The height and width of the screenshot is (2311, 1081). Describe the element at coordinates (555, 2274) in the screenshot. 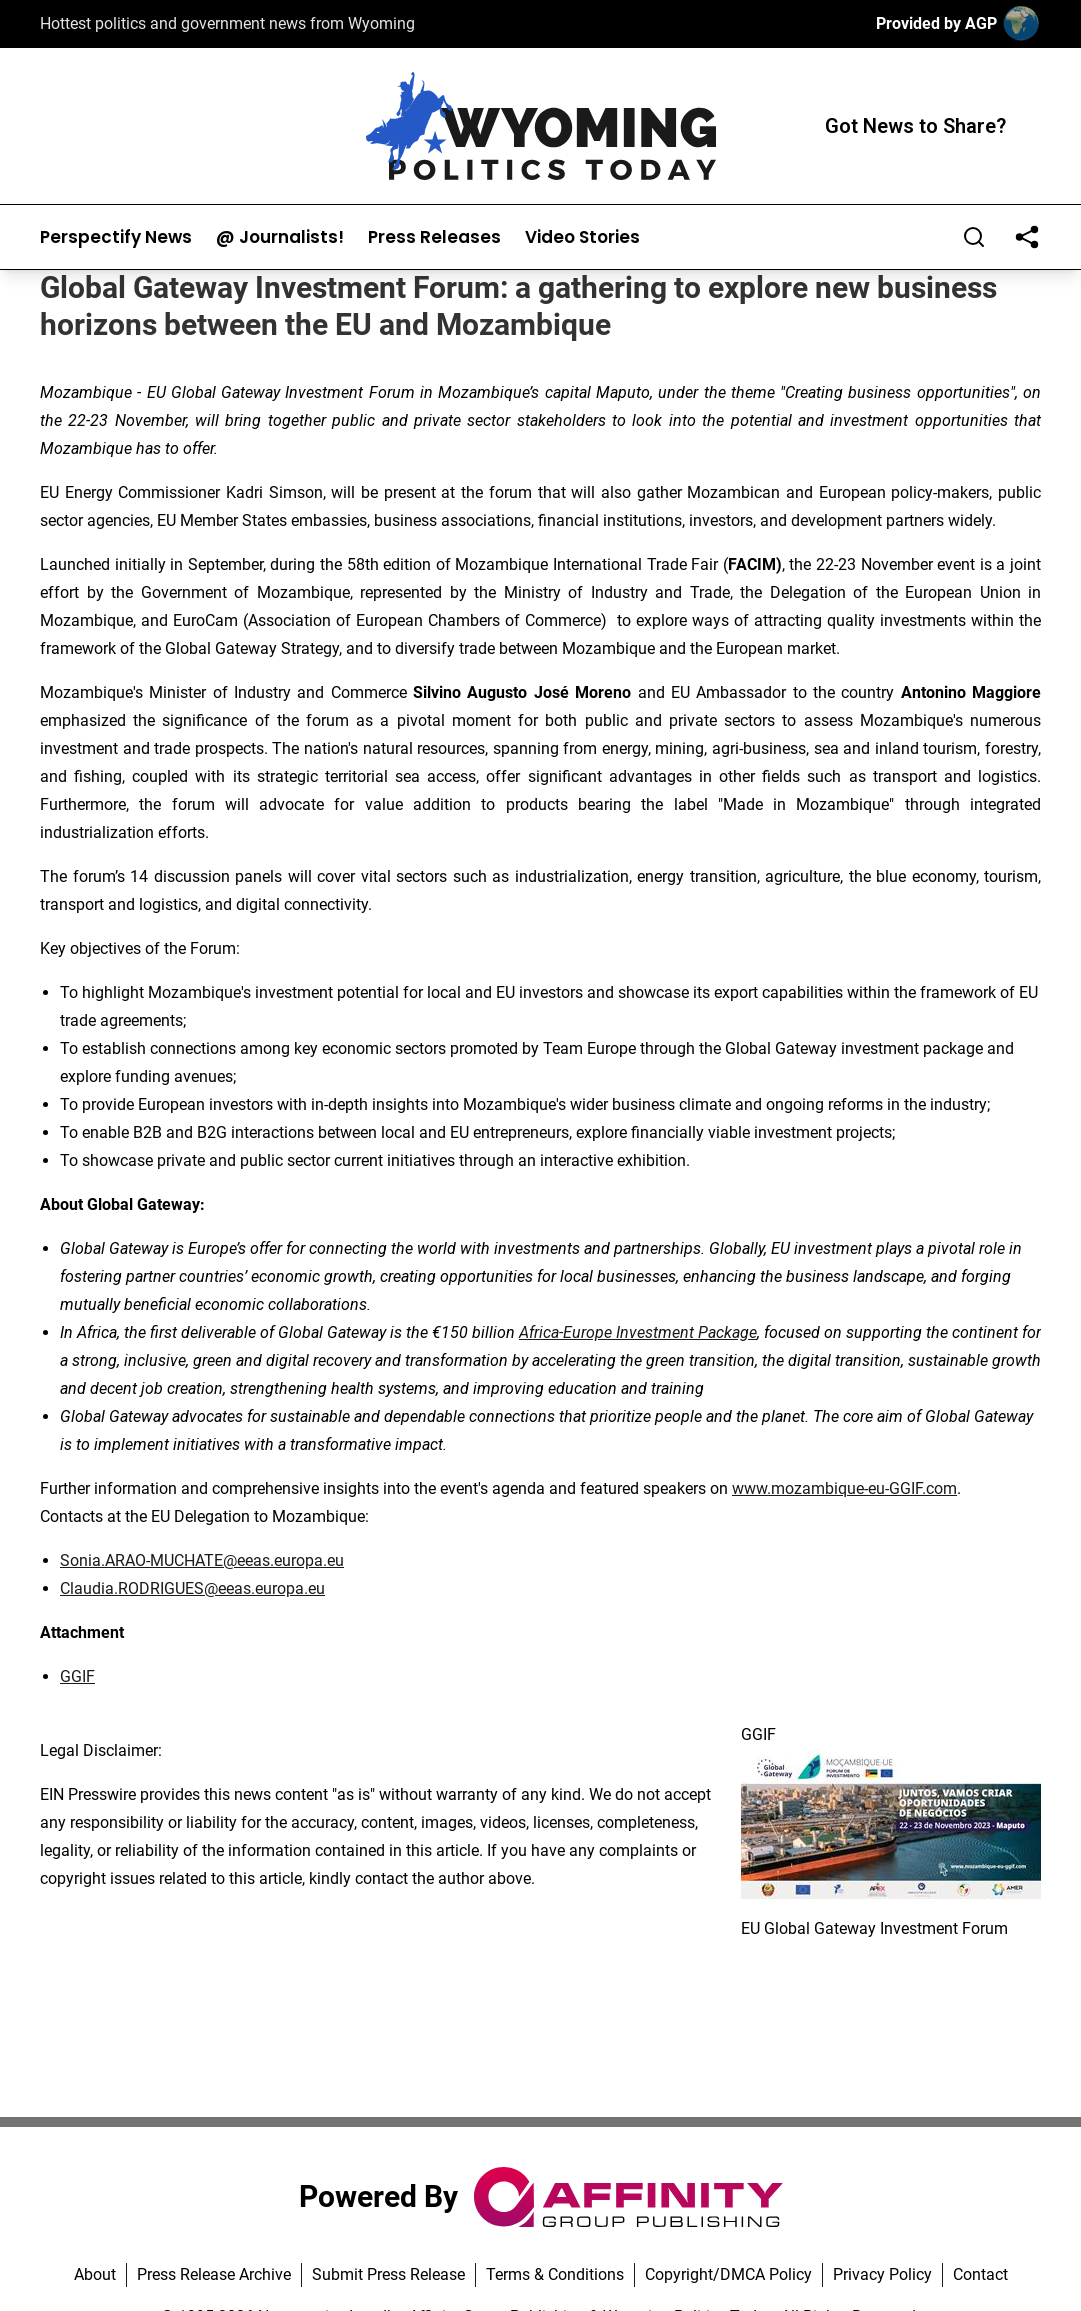

I see `Terms & Conditions` at that location.